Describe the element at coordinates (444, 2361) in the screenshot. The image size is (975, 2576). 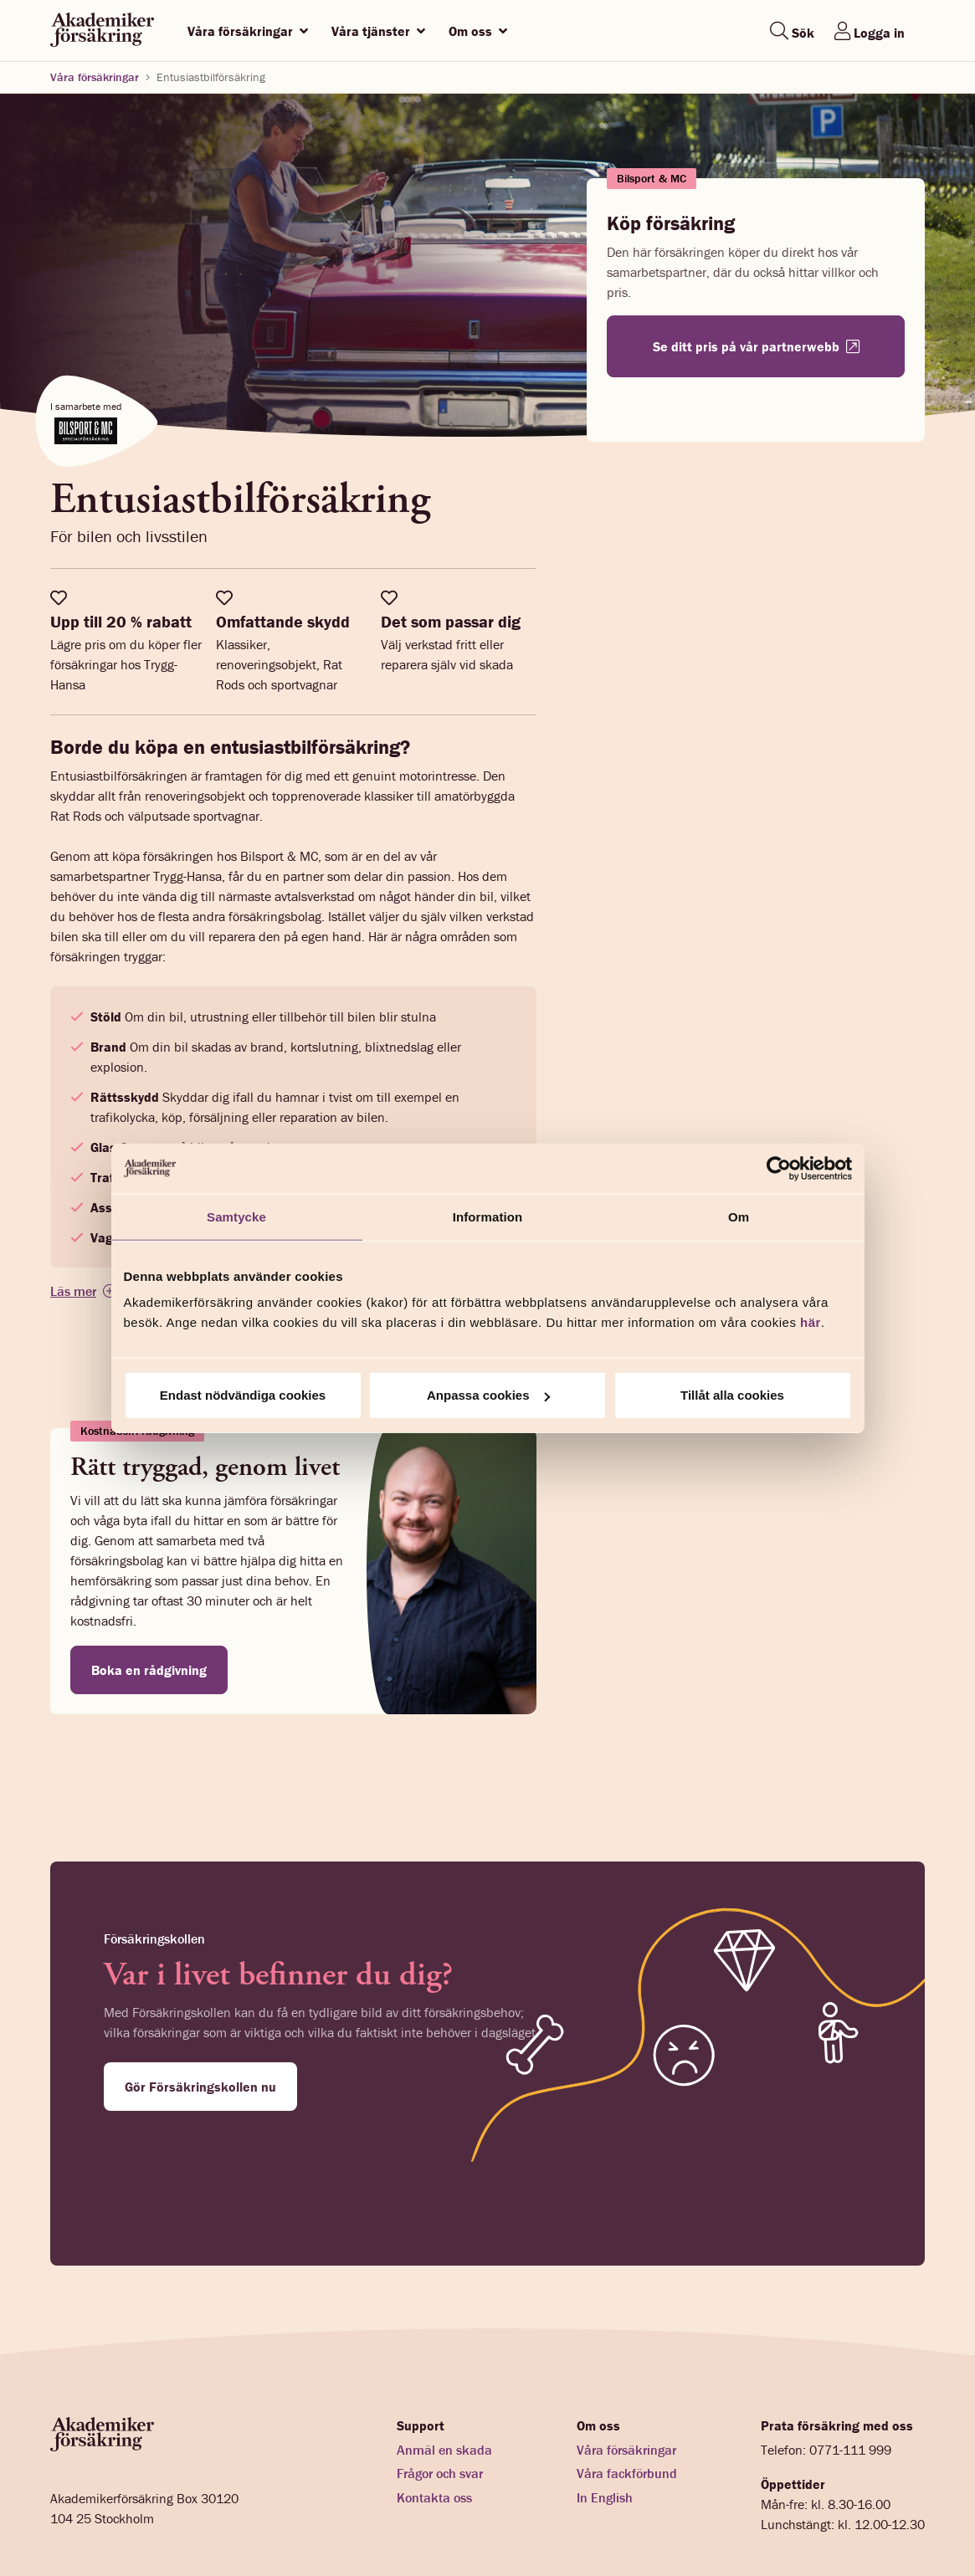
I see `Anmäl en skada` at that location.